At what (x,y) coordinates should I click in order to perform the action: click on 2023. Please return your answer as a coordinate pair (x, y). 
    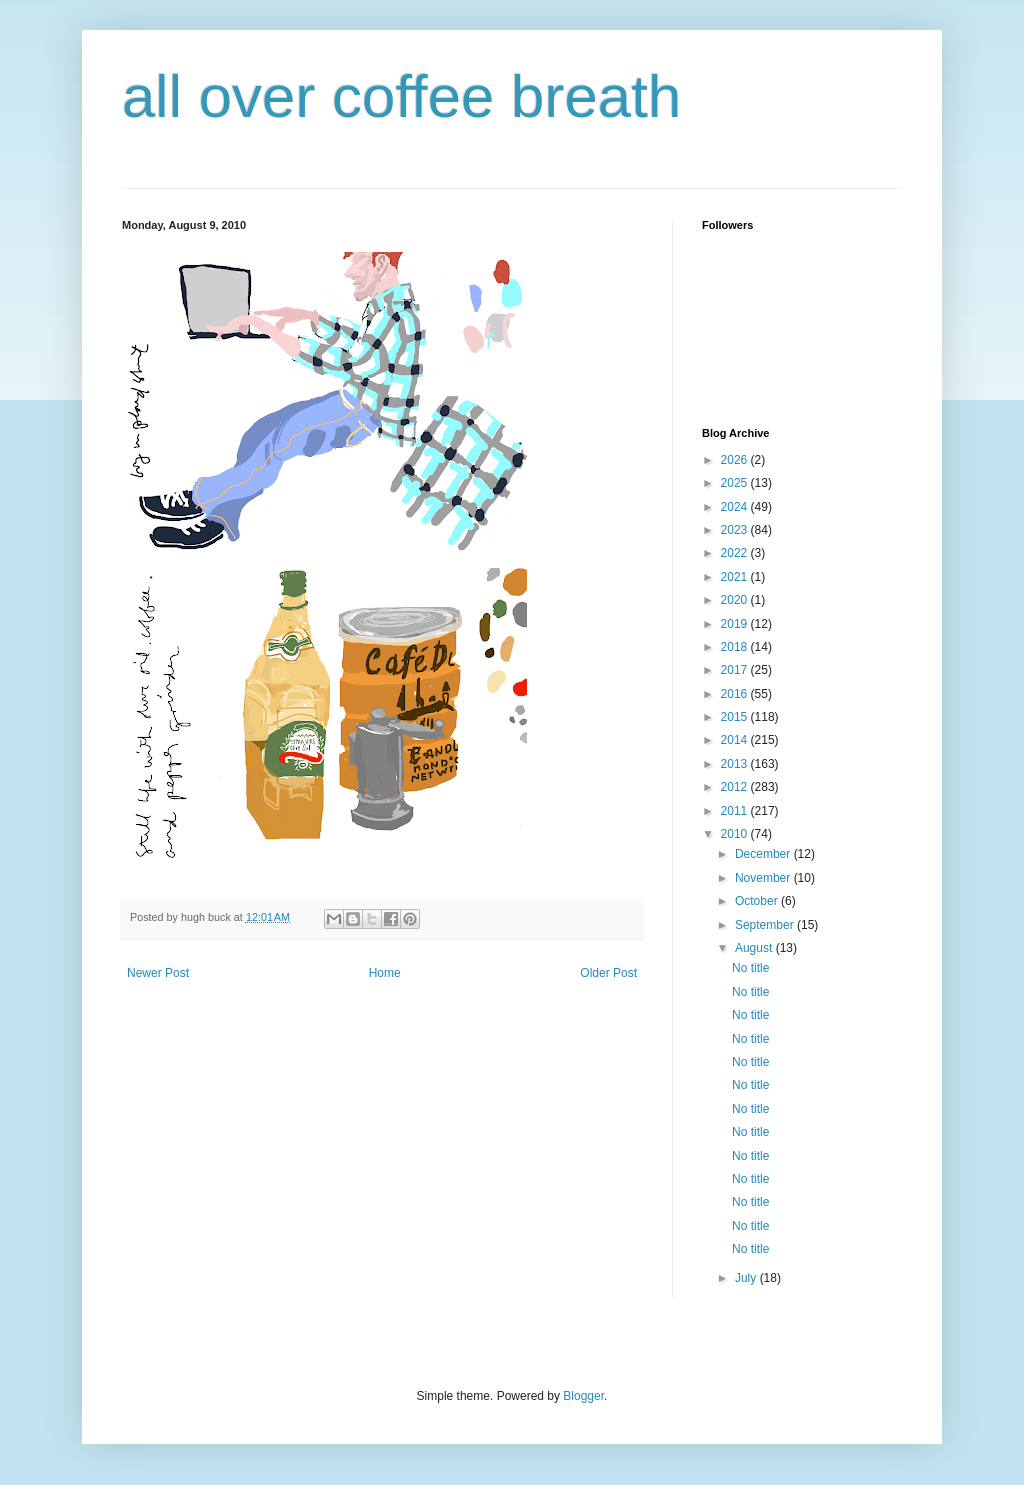
    Looking at the image, I should click on (736, 530).